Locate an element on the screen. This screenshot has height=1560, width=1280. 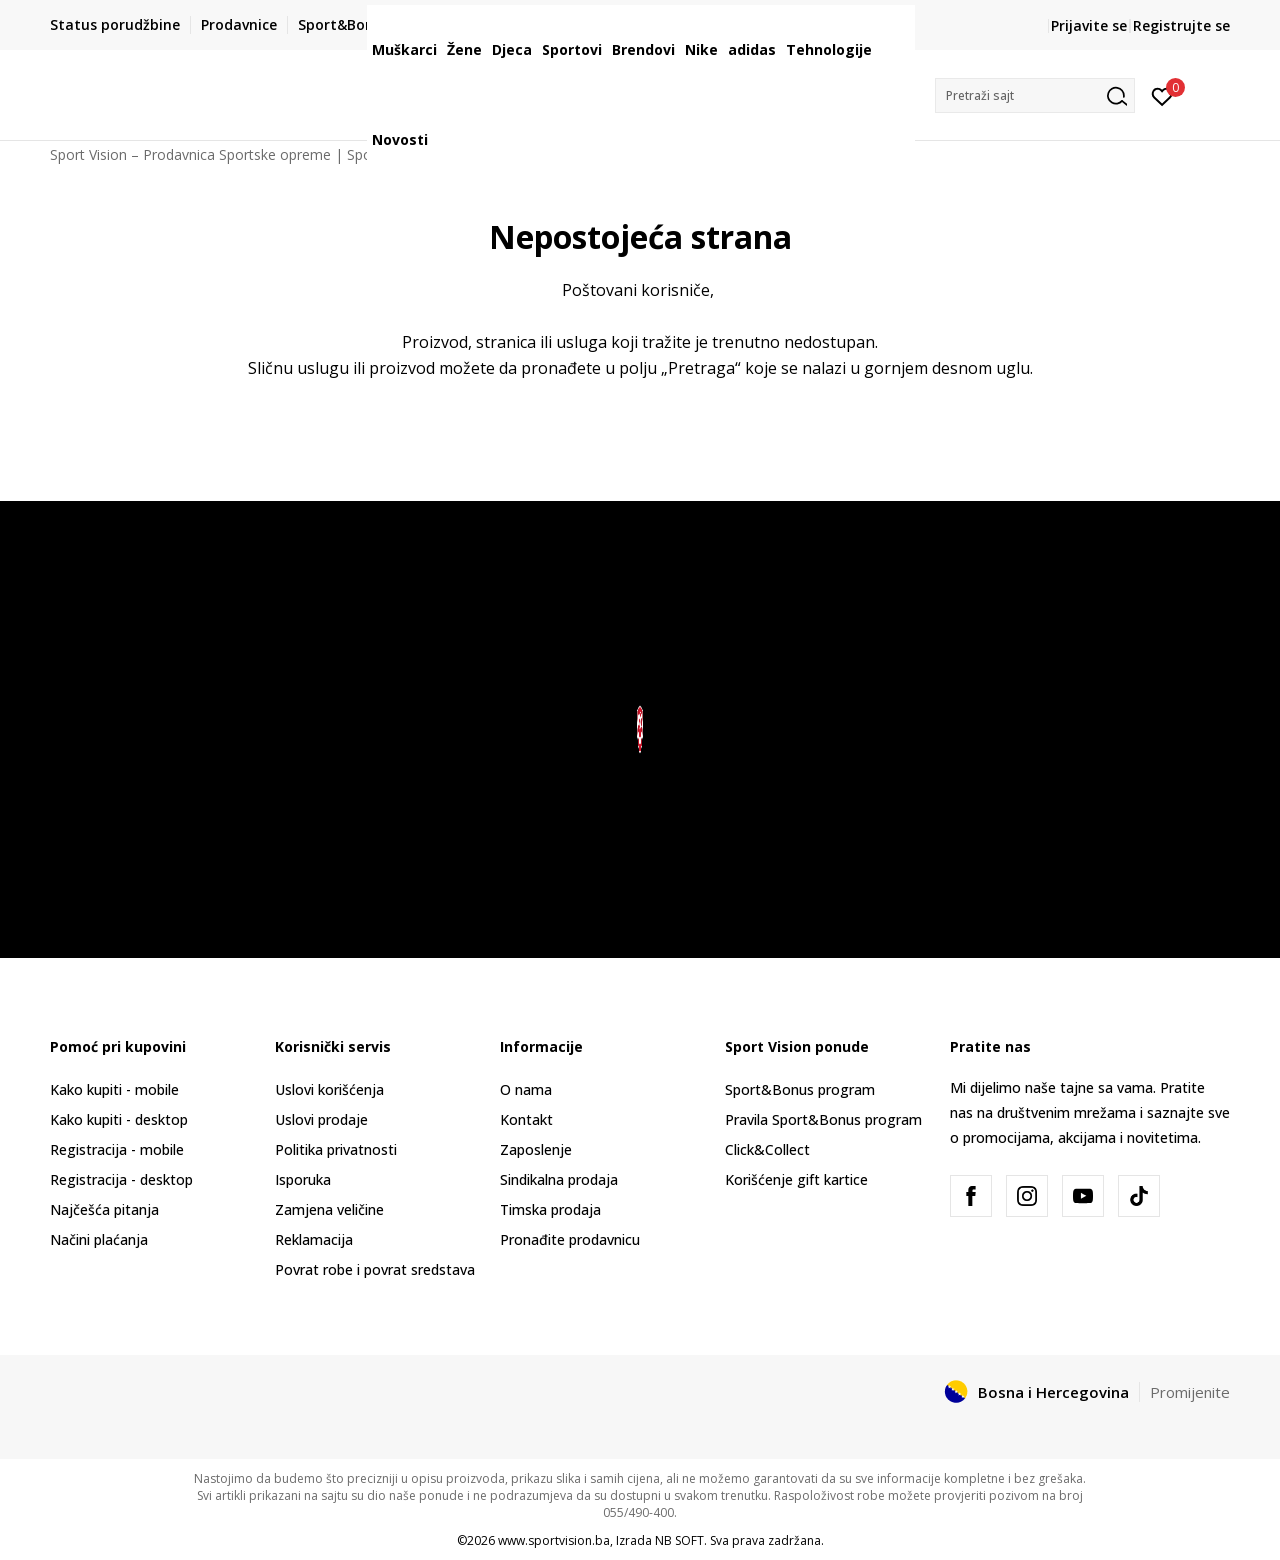
Registrujte se is located at coordinates (1181, 25).